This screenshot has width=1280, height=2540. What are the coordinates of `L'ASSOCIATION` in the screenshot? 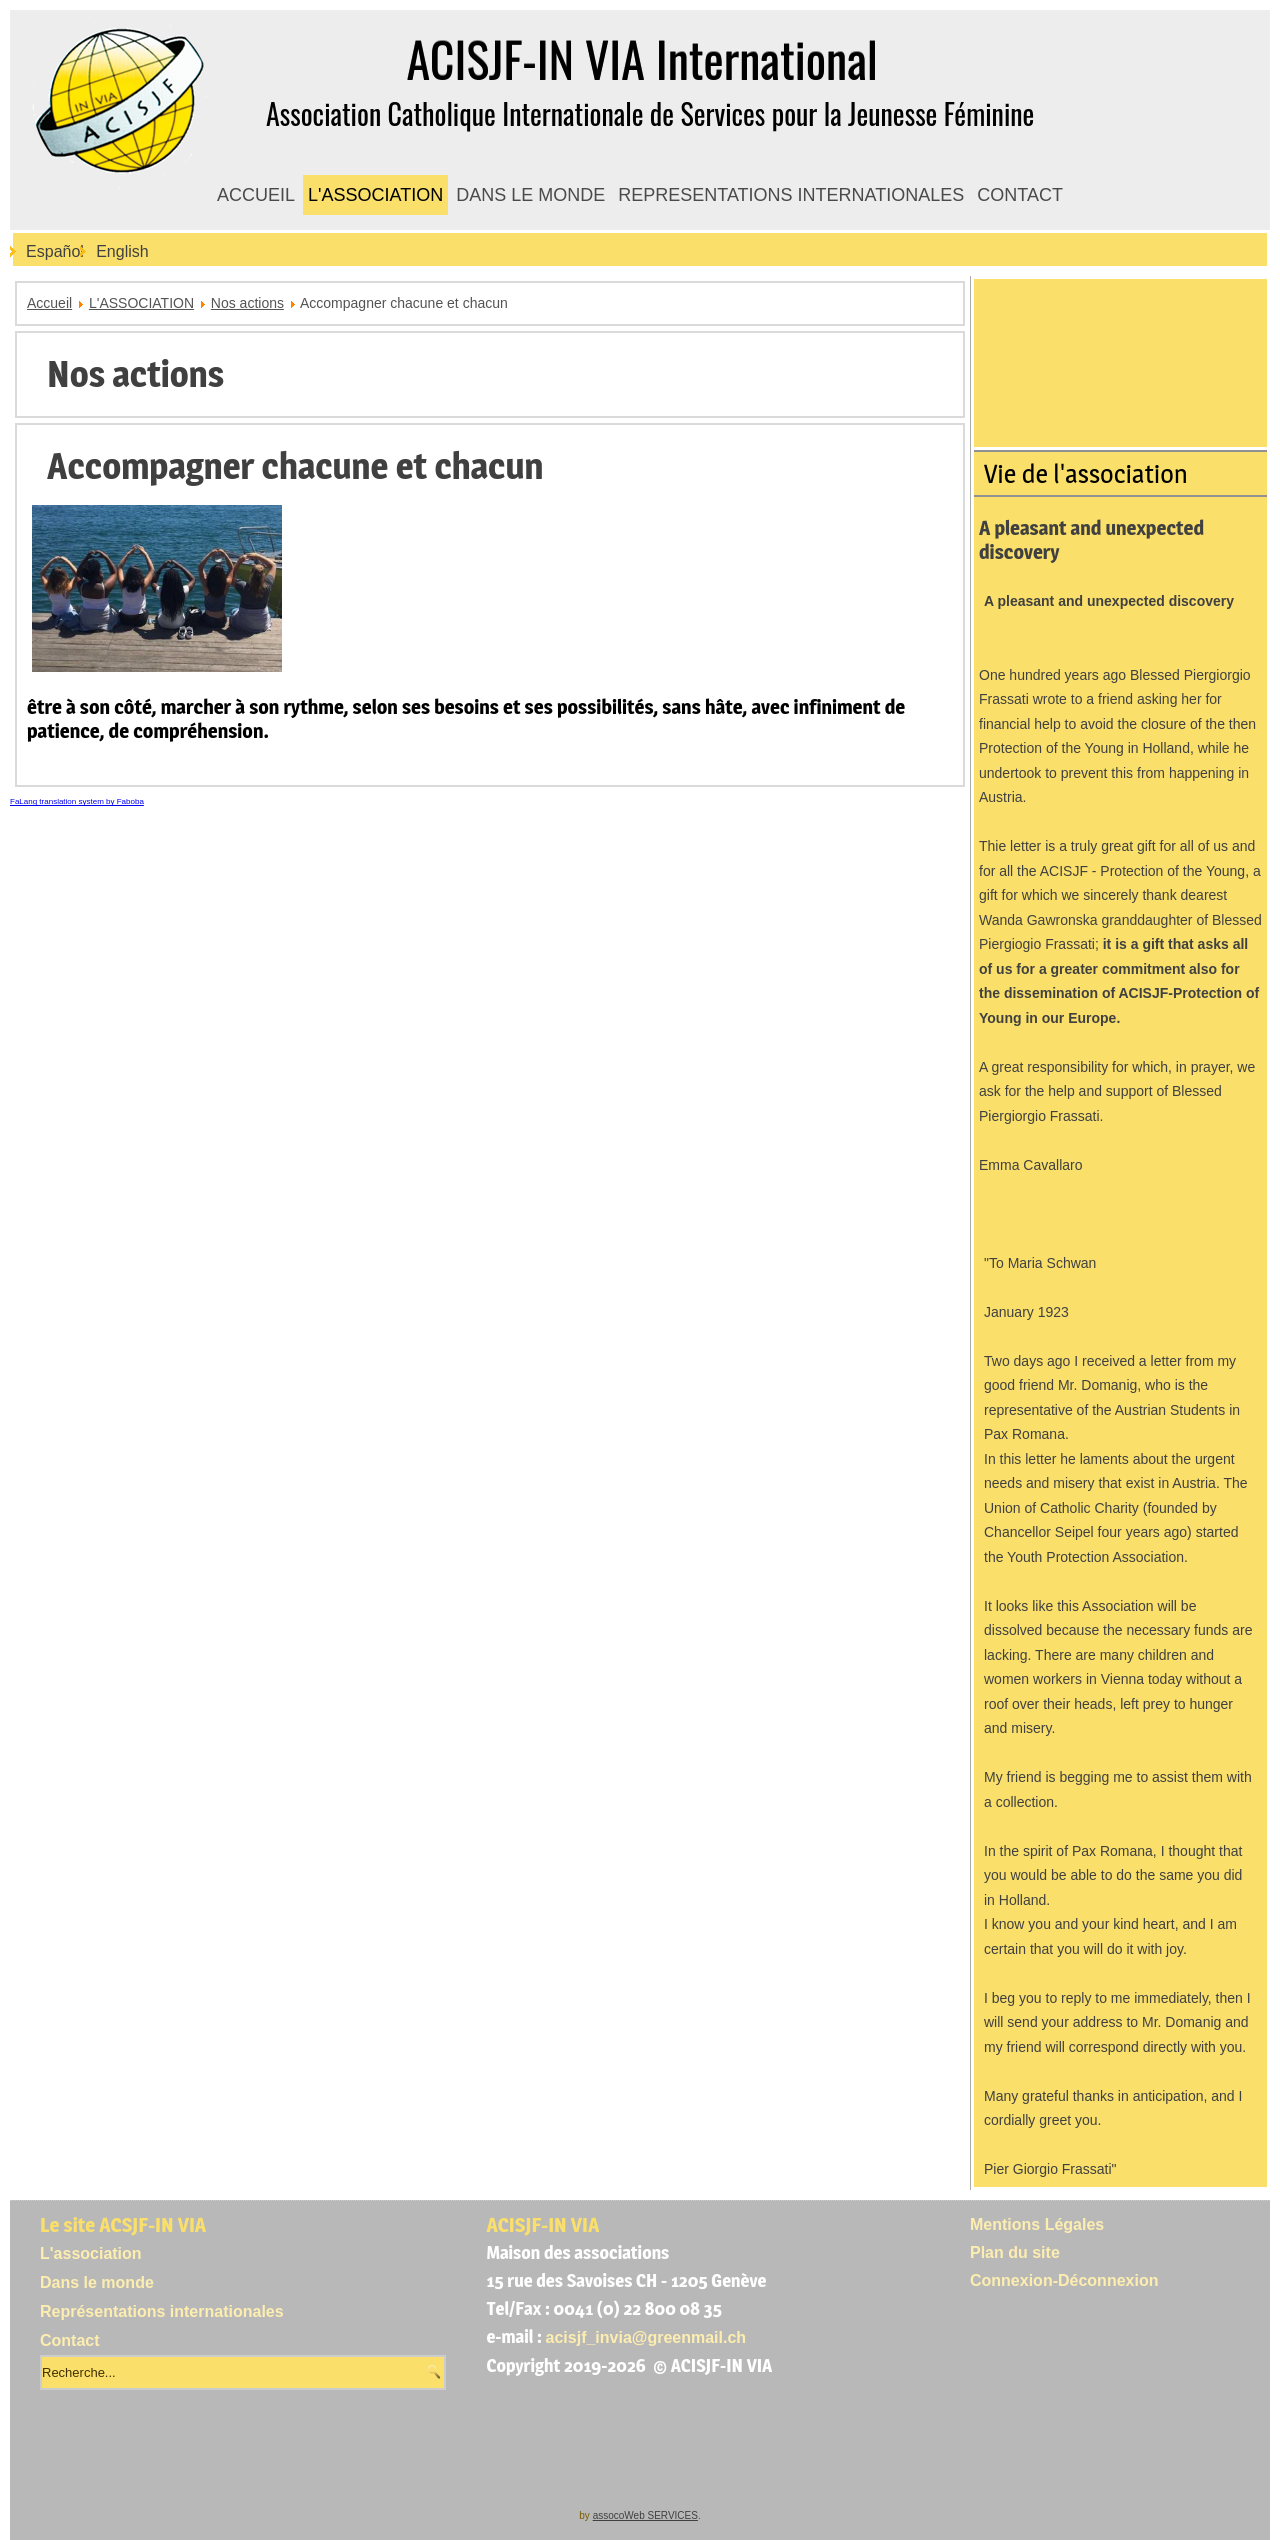 It's located at (375, 195).